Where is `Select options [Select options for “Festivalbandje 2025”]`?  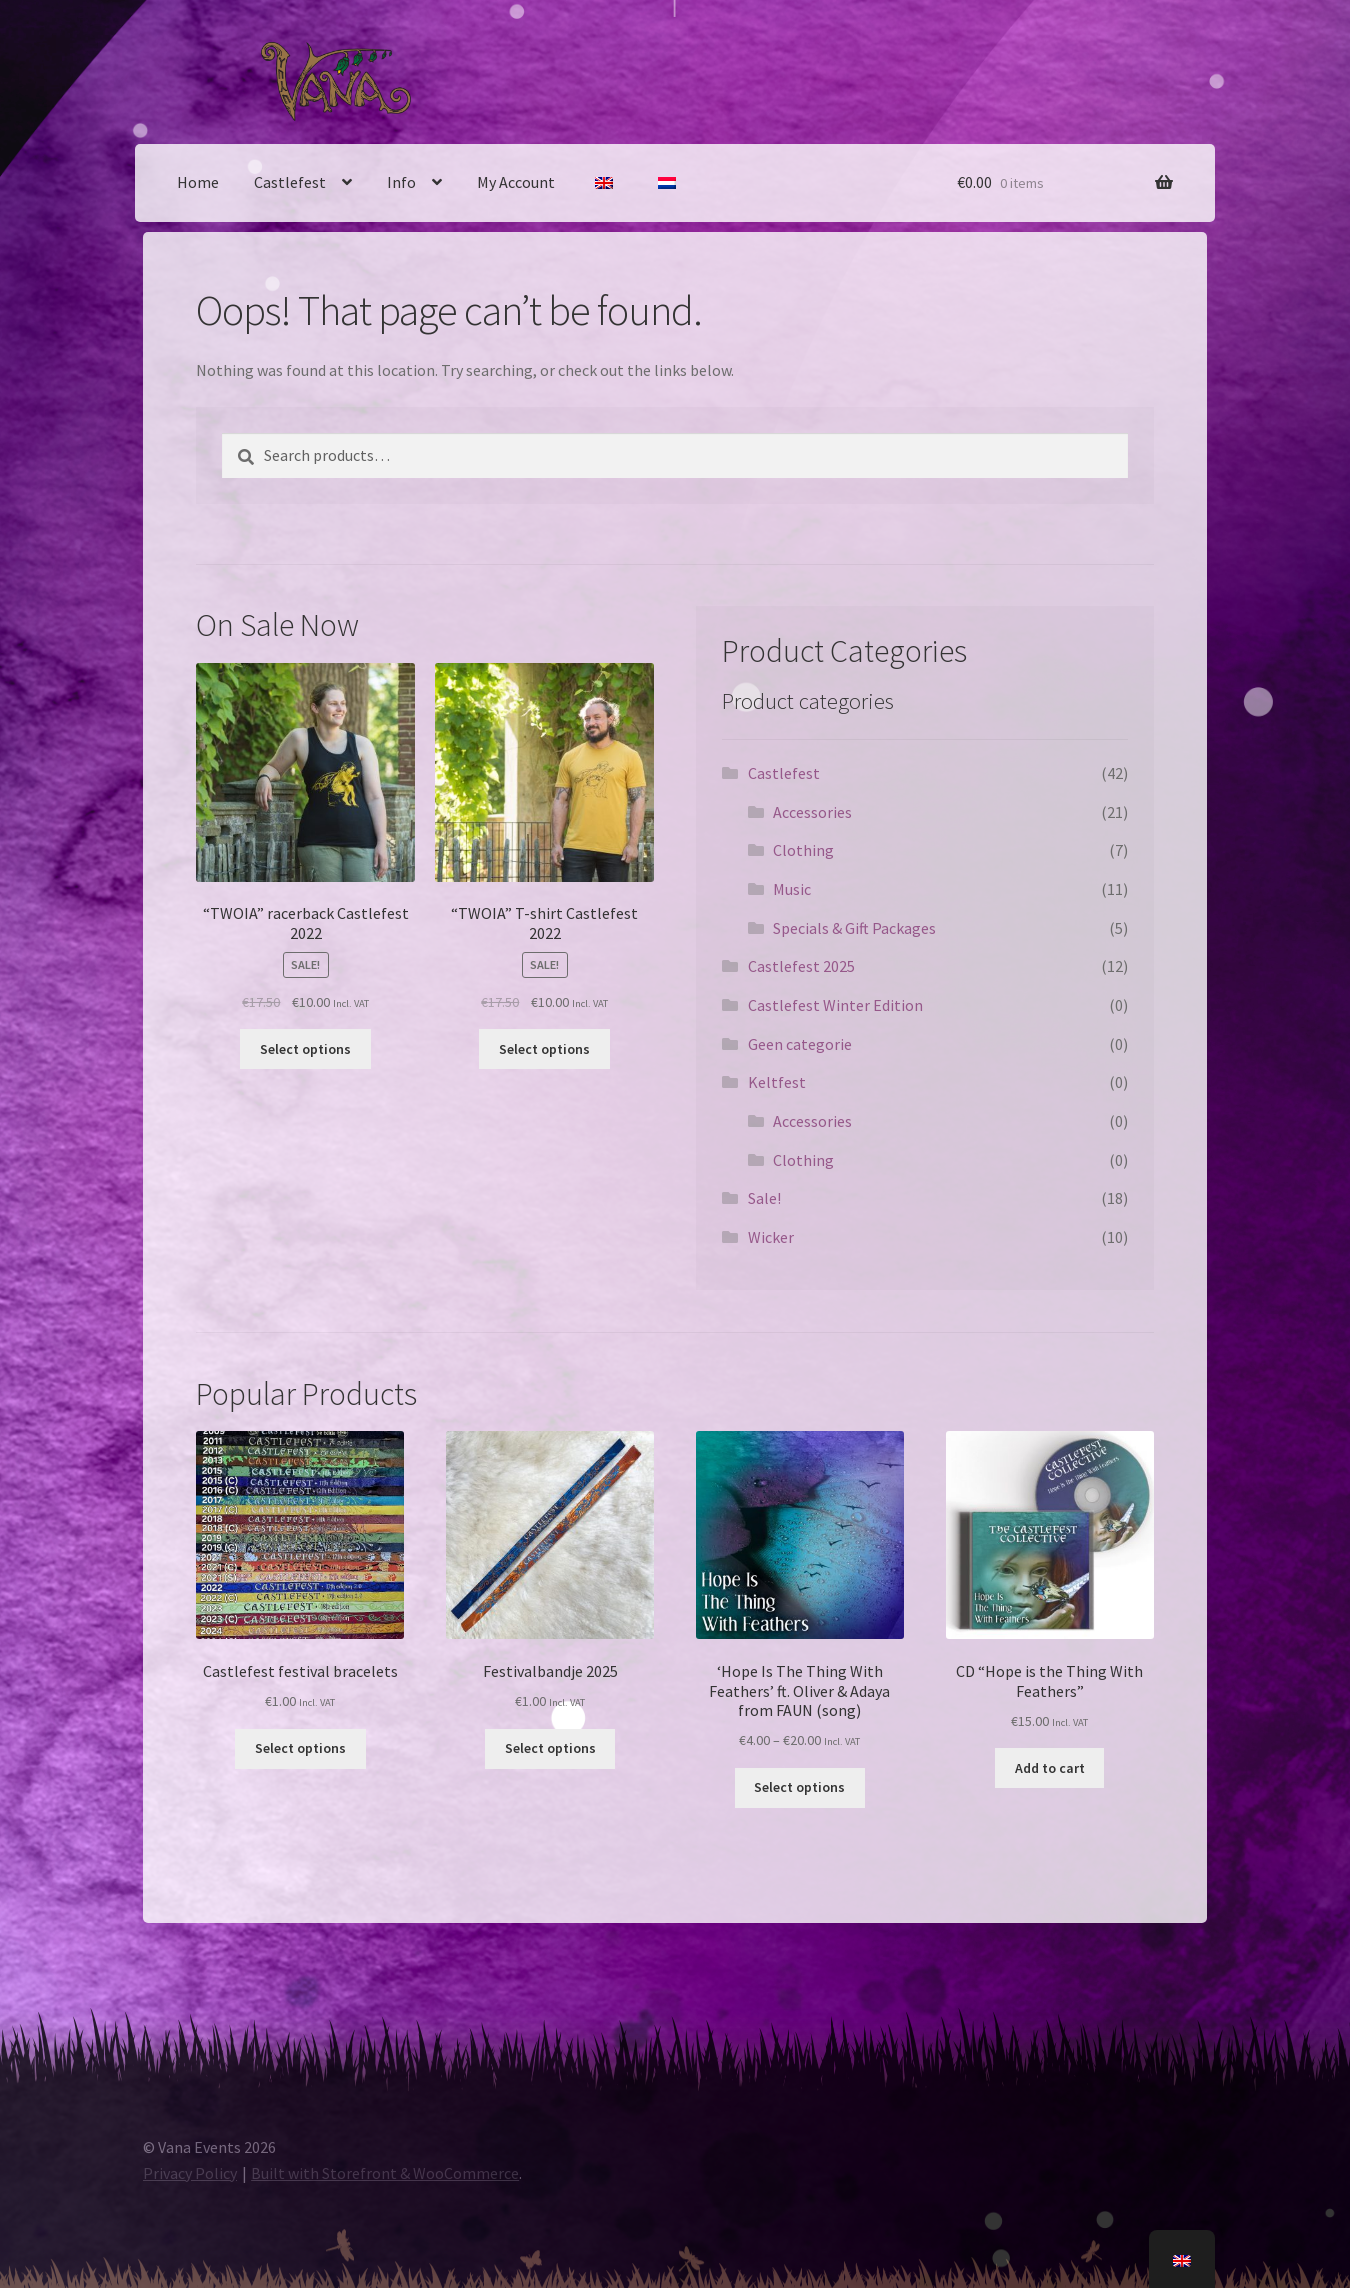
Select options [Select options for “Festivalbandje 2025”] is located at coordinates (550, 1748).